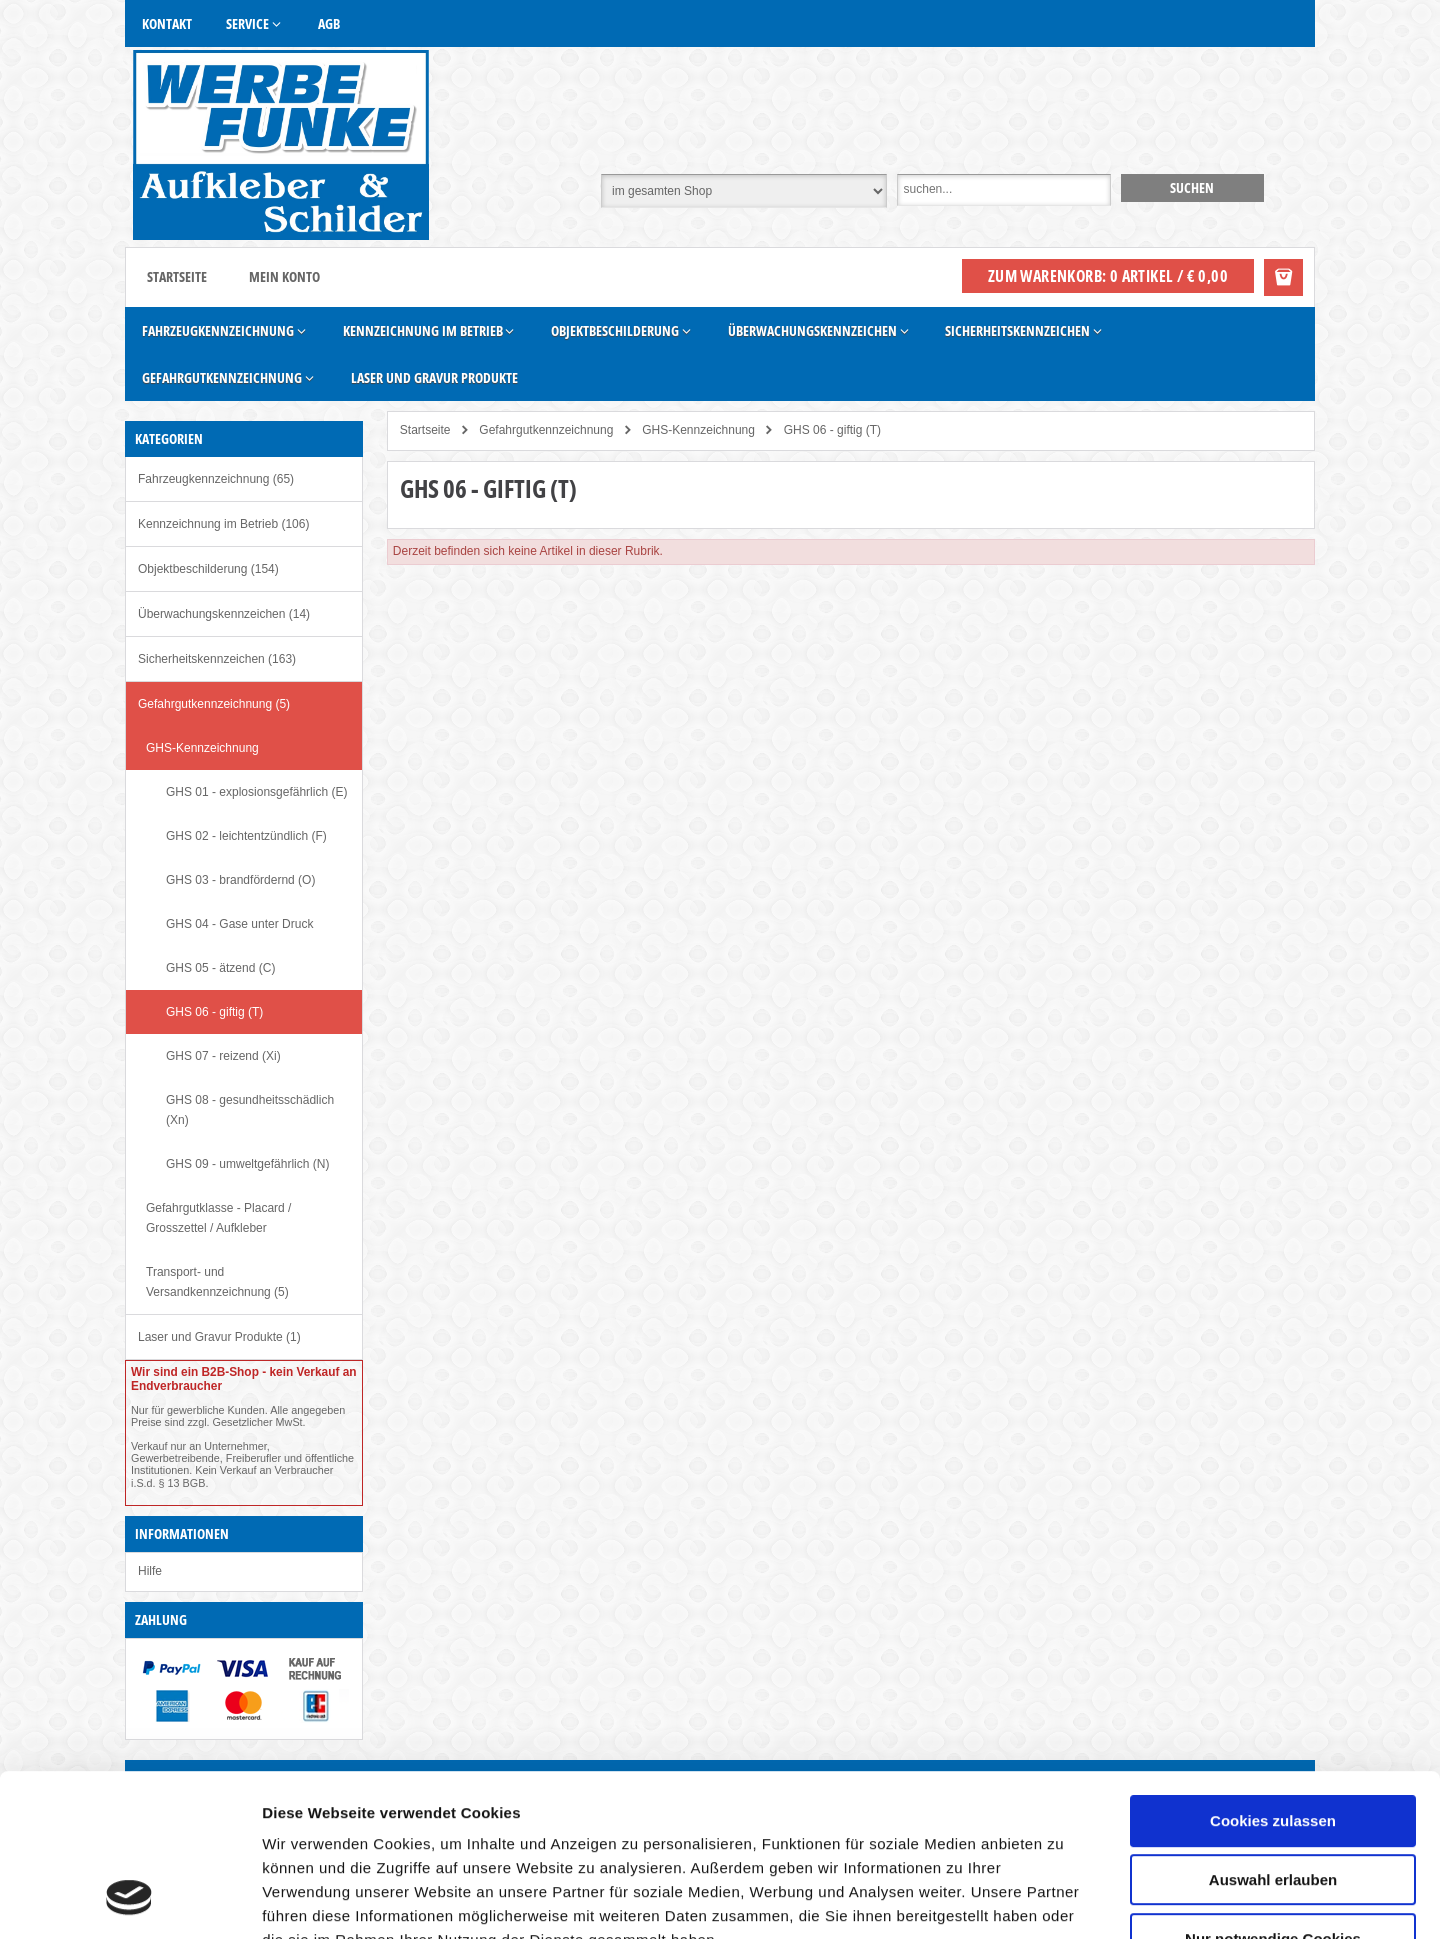  Describe the element at coordinates (224, 614) in the screenshot. I see `Überwachungskennzeichen (14)` at that location.